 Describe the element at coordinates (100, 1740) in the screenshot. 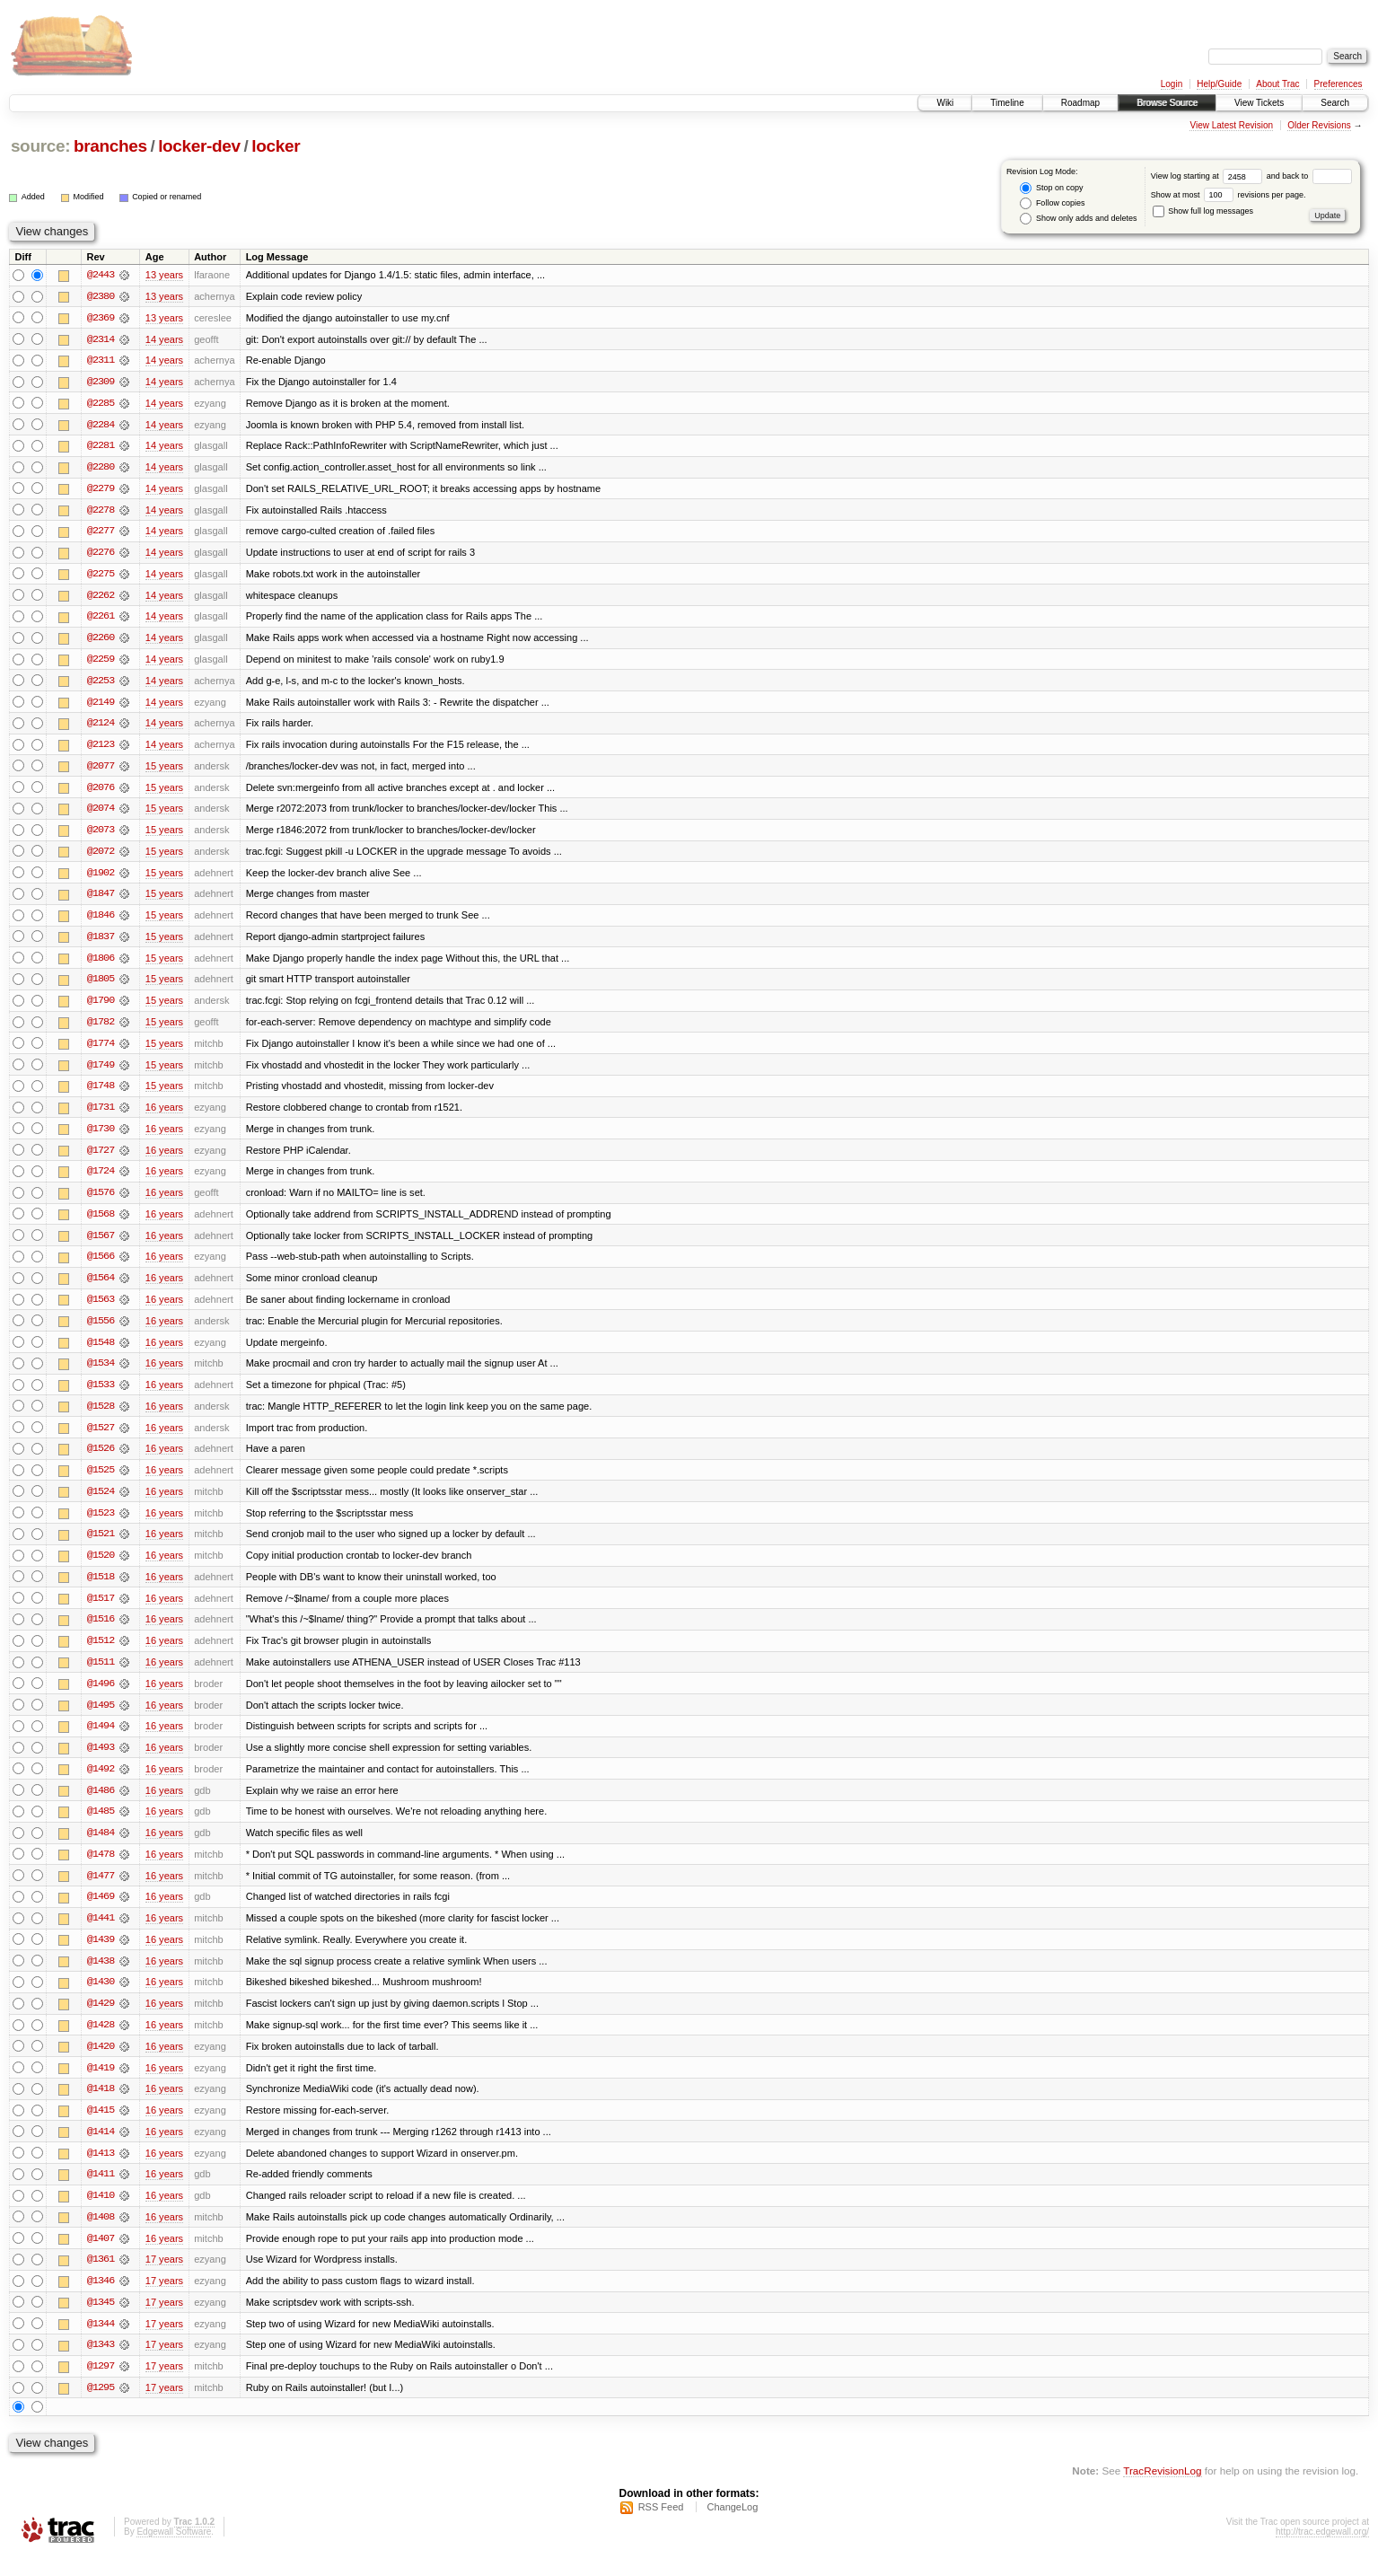

I see `@1494` at that location.